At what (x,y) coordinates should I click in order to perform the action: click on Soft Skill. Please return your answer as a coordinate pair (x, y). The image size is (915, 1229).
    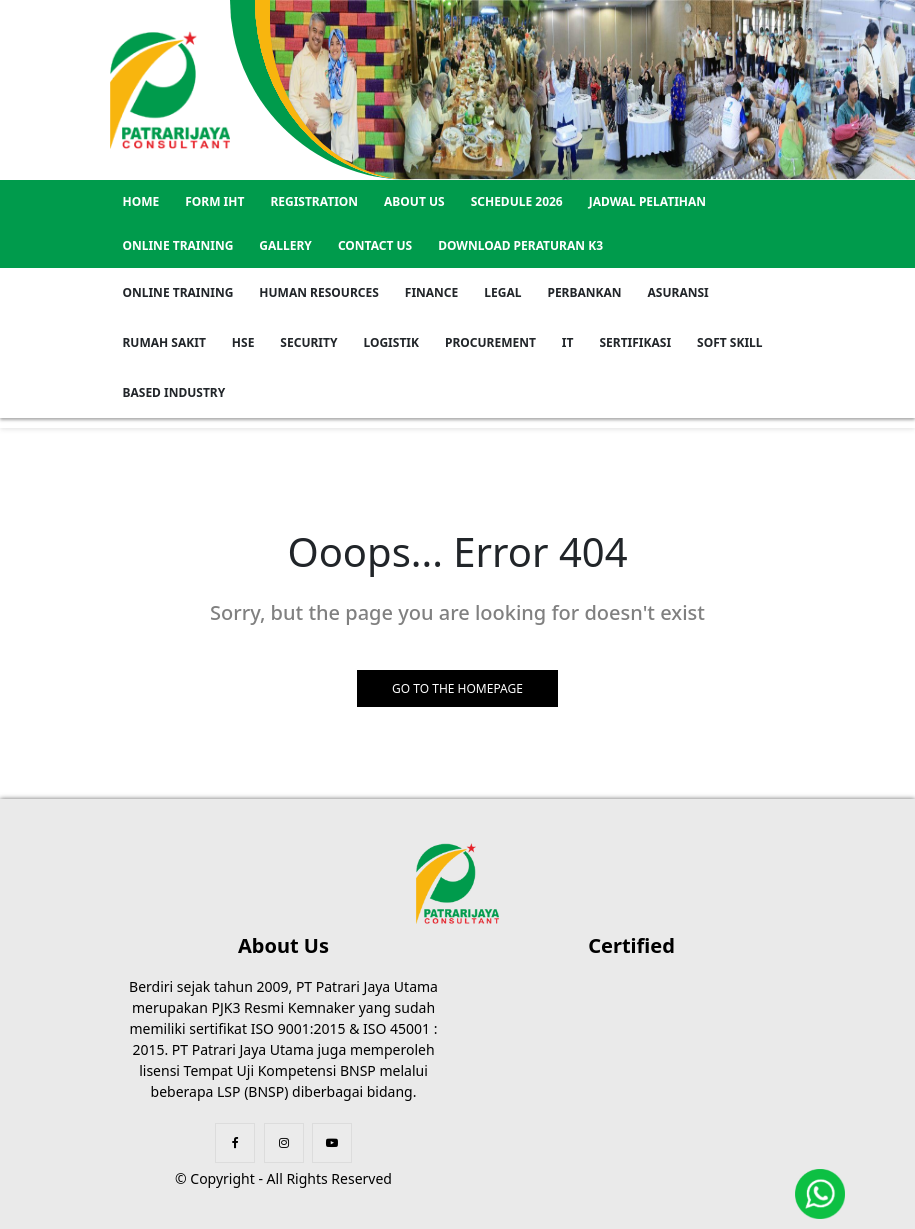
    Looking at the image, I should click on (729, 342).